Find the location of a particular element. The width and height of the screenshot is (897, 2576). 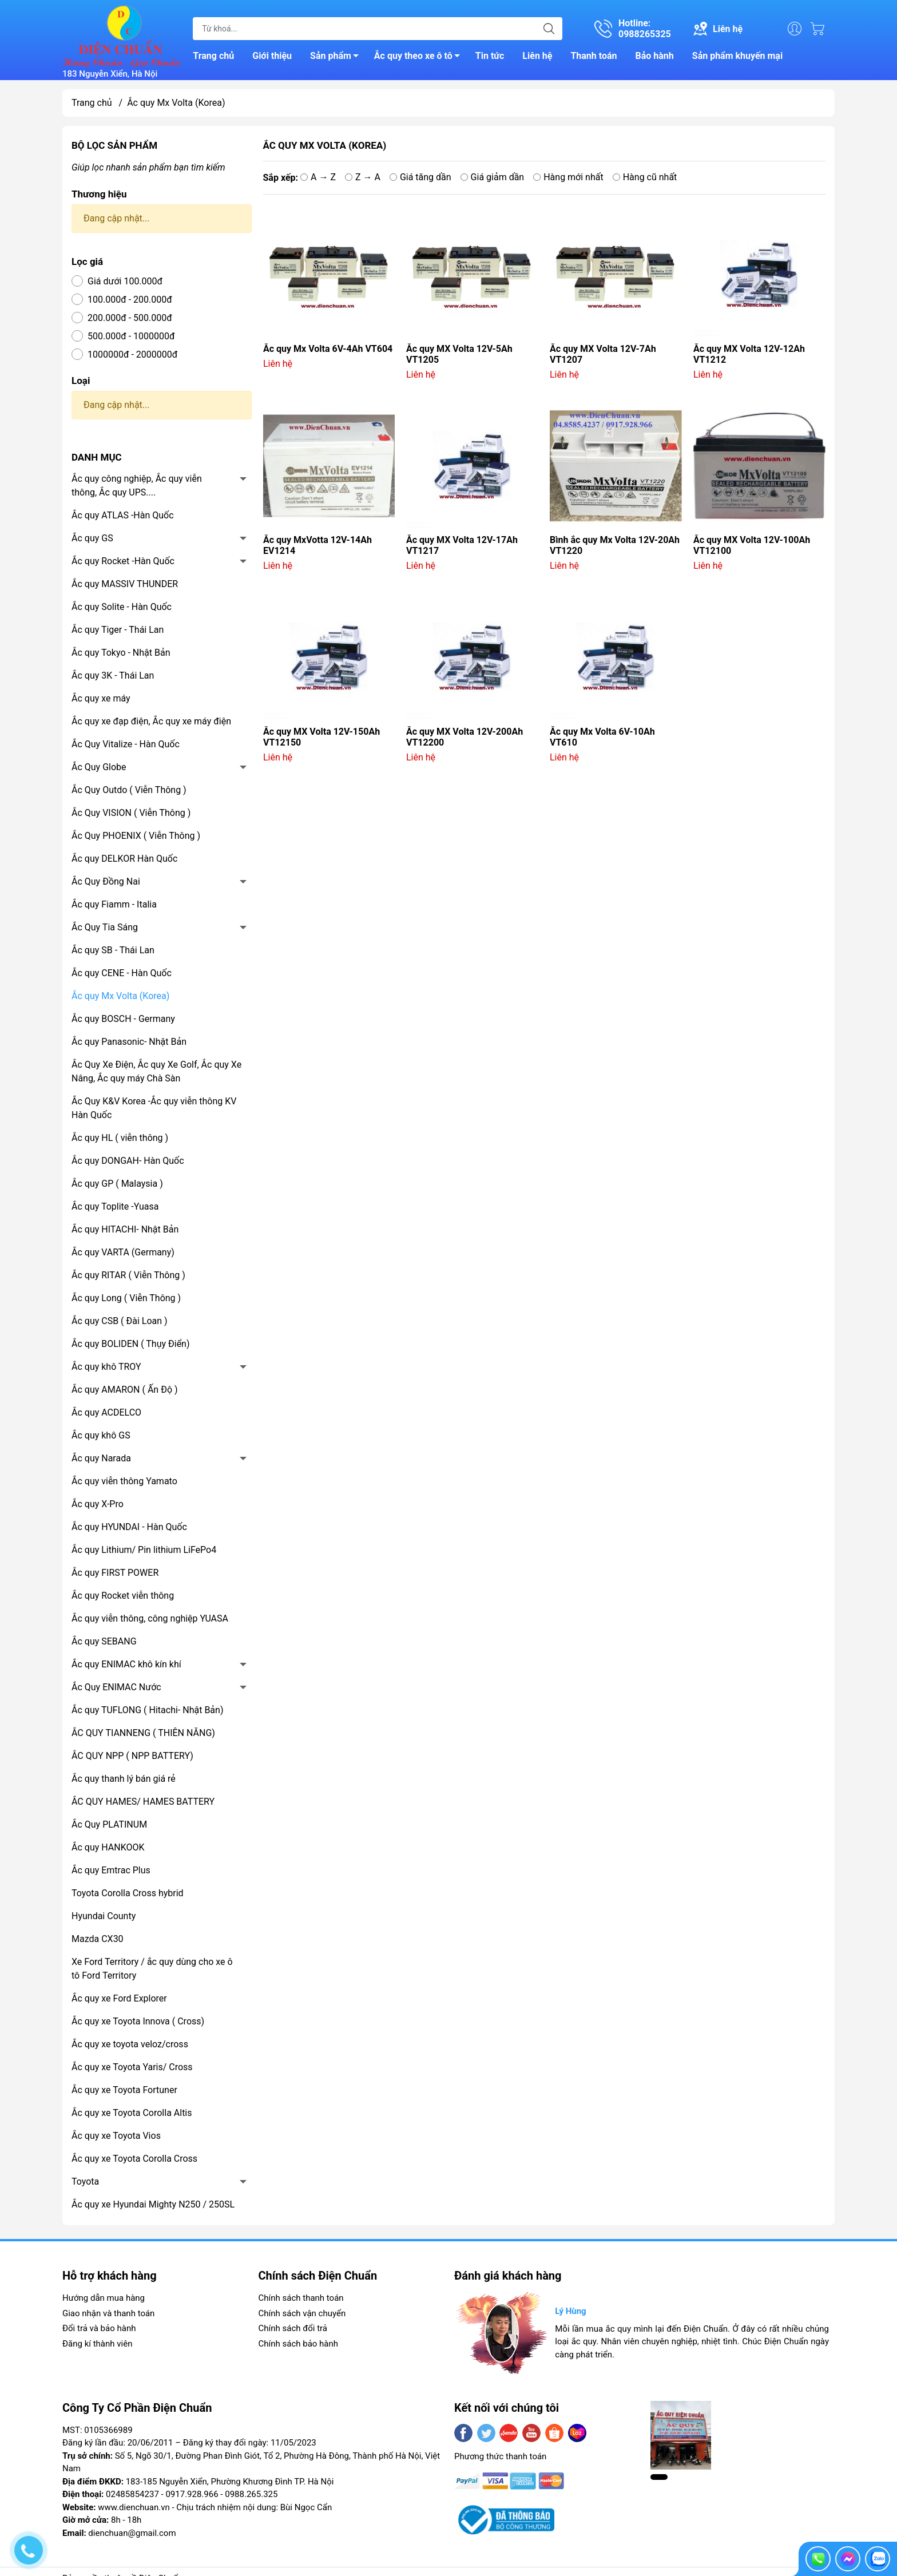

Ắc quy công nghiệp, Ắc quy viễn thông, Ắc quy UPS.... is located at coordinates (137, 485).